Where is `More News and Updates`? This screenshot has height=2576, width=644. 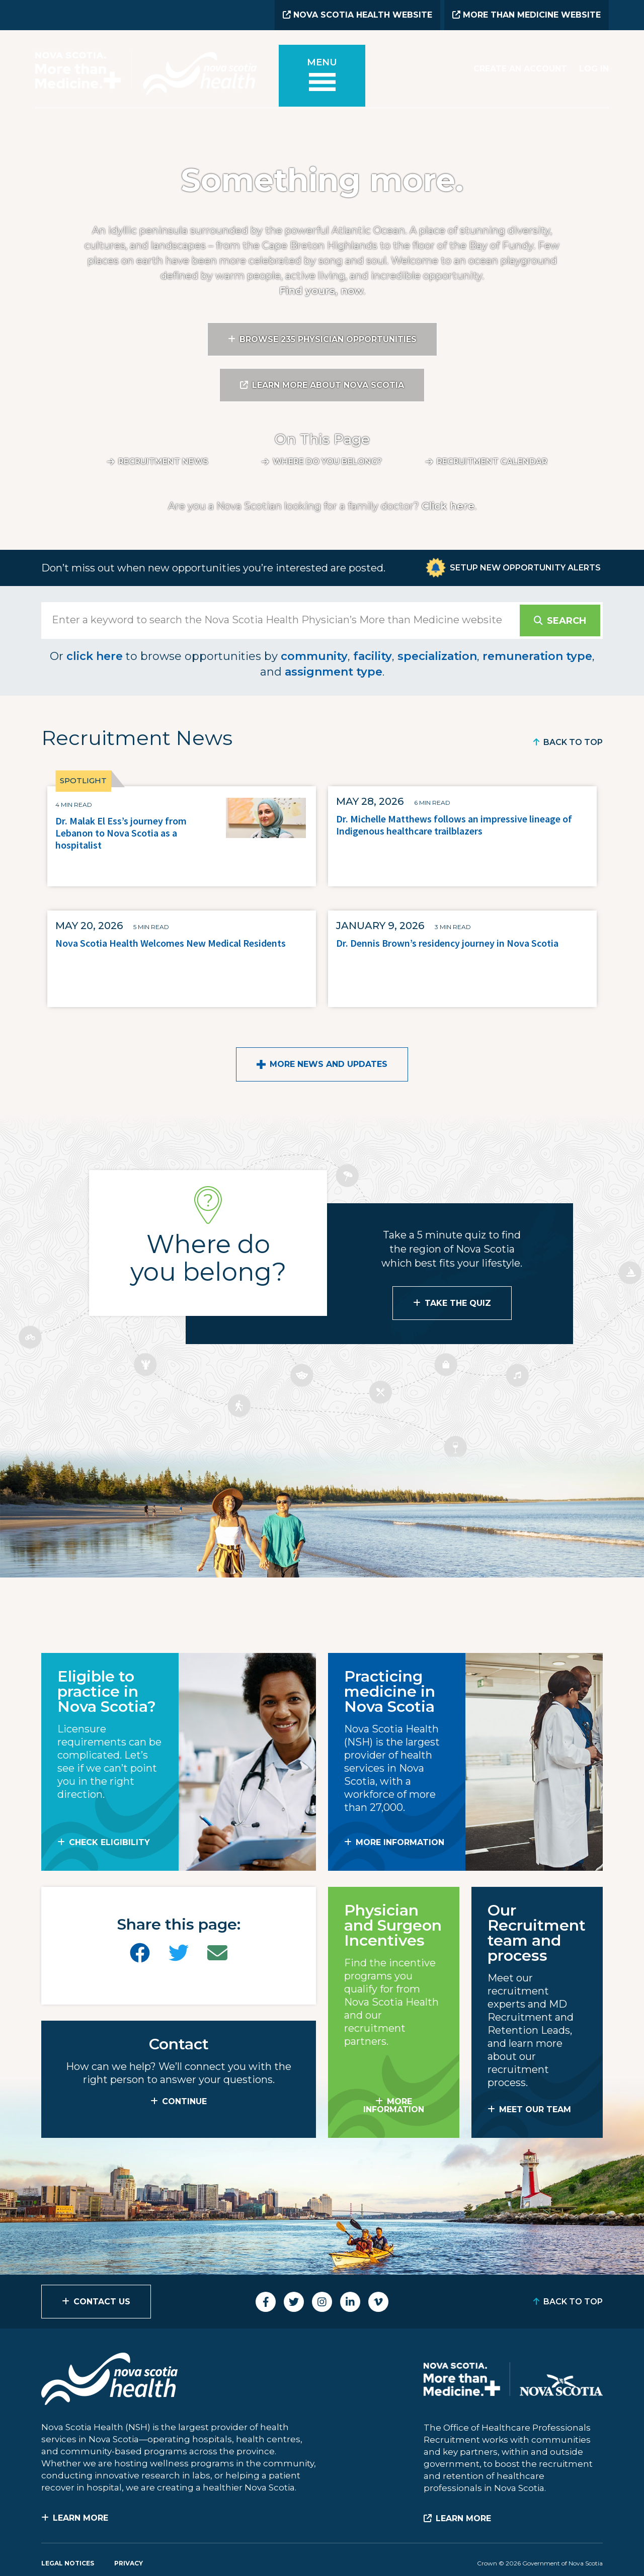 More News and Updates is located at coordinates (328, 1064).